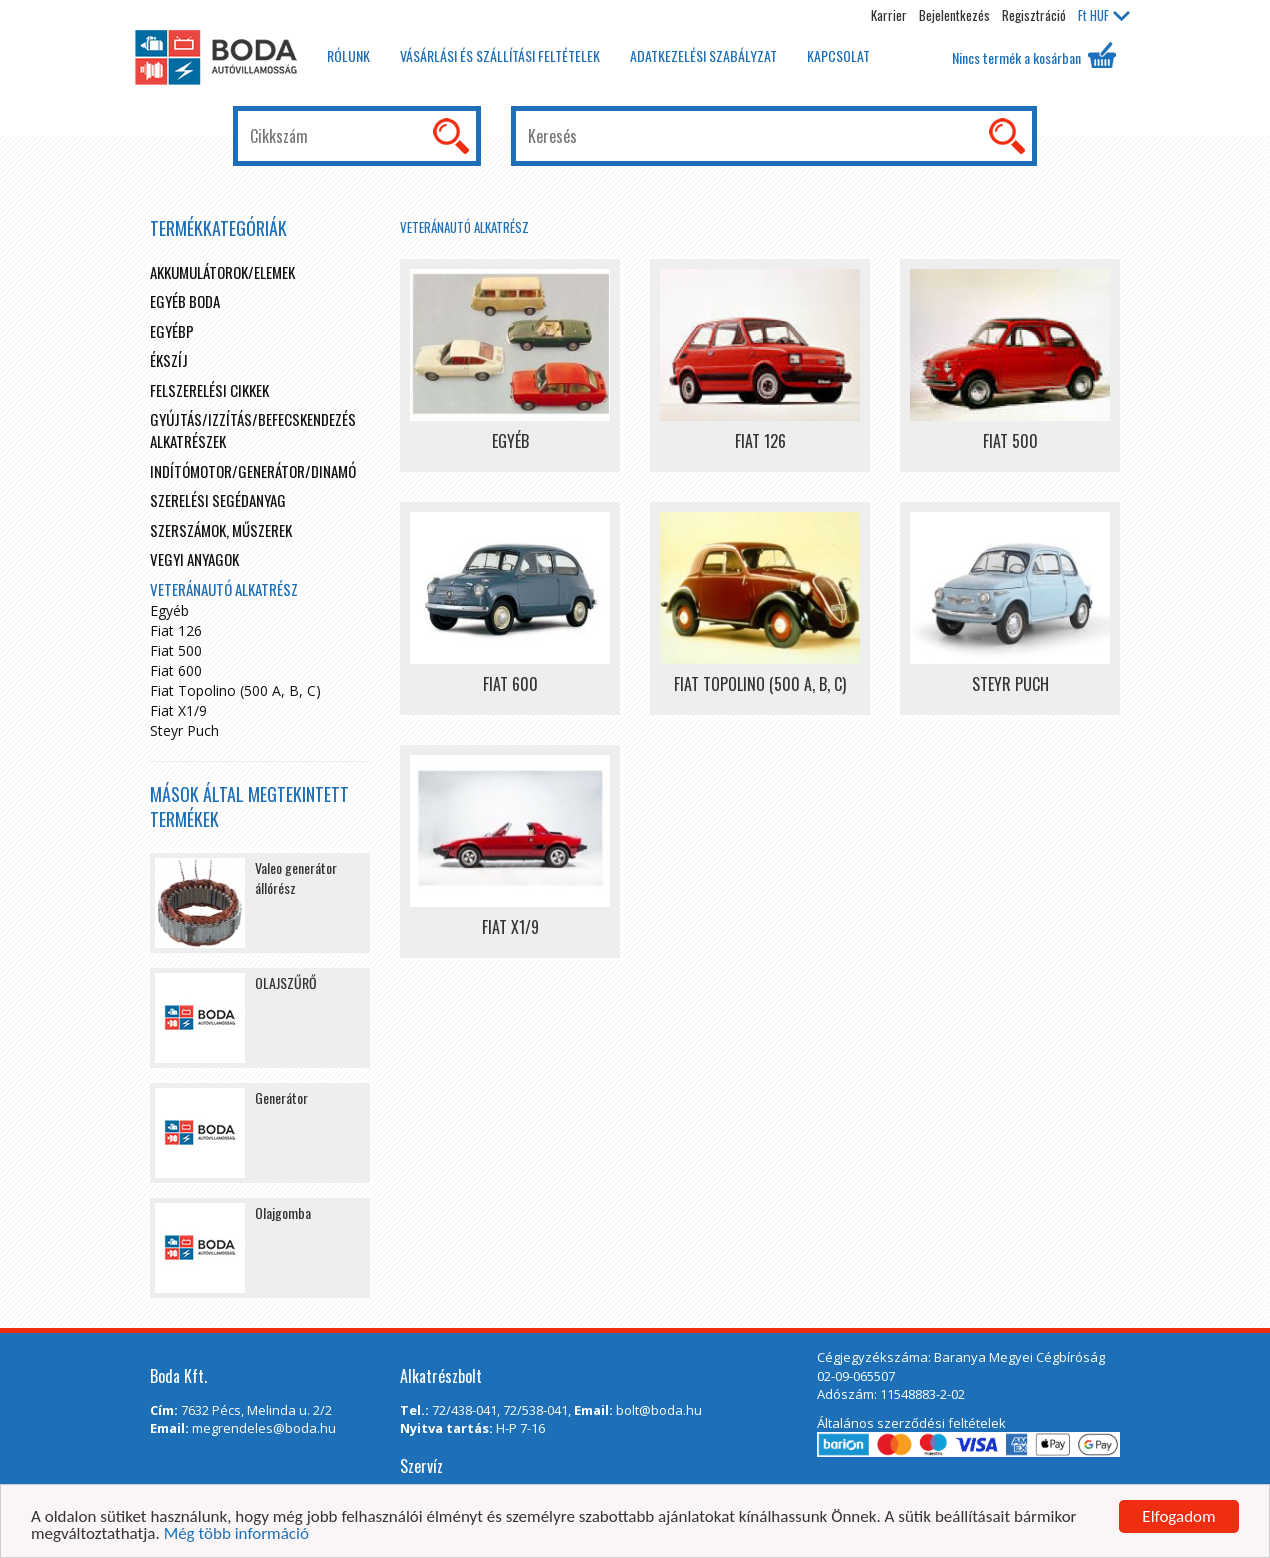 This screenshot has height=1558, width=1270. Describe the element at coordinates (253, 471) in the screenshot. I see `Indítómotor/Generátor/Dinamó` at that location.